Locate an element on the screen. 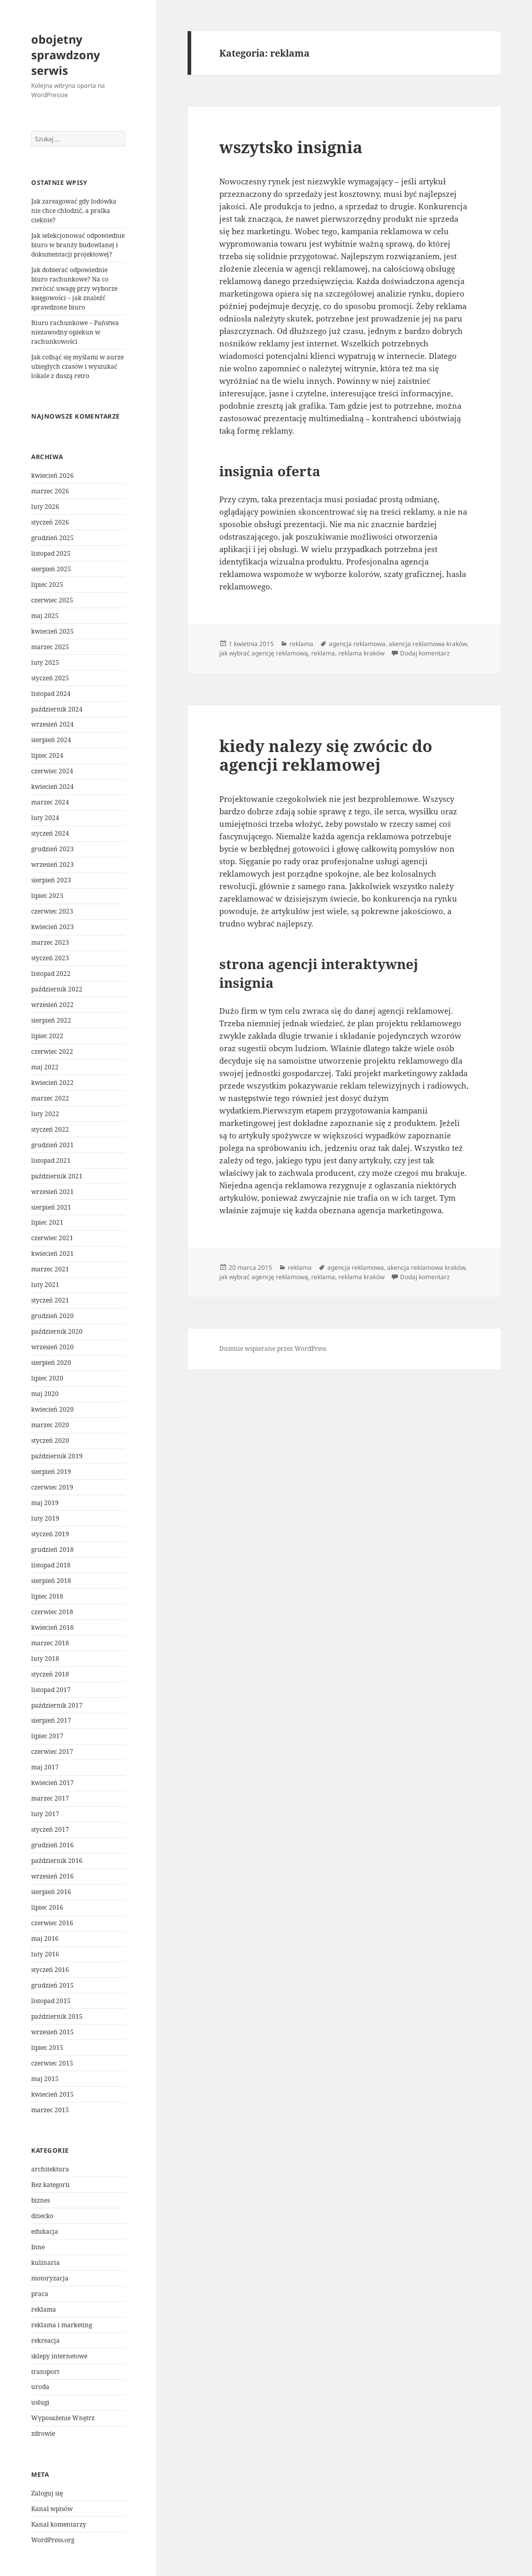 The width and height of the screenshot is (532, 2576). marzec 2023 is located at coordinates (50, 942).